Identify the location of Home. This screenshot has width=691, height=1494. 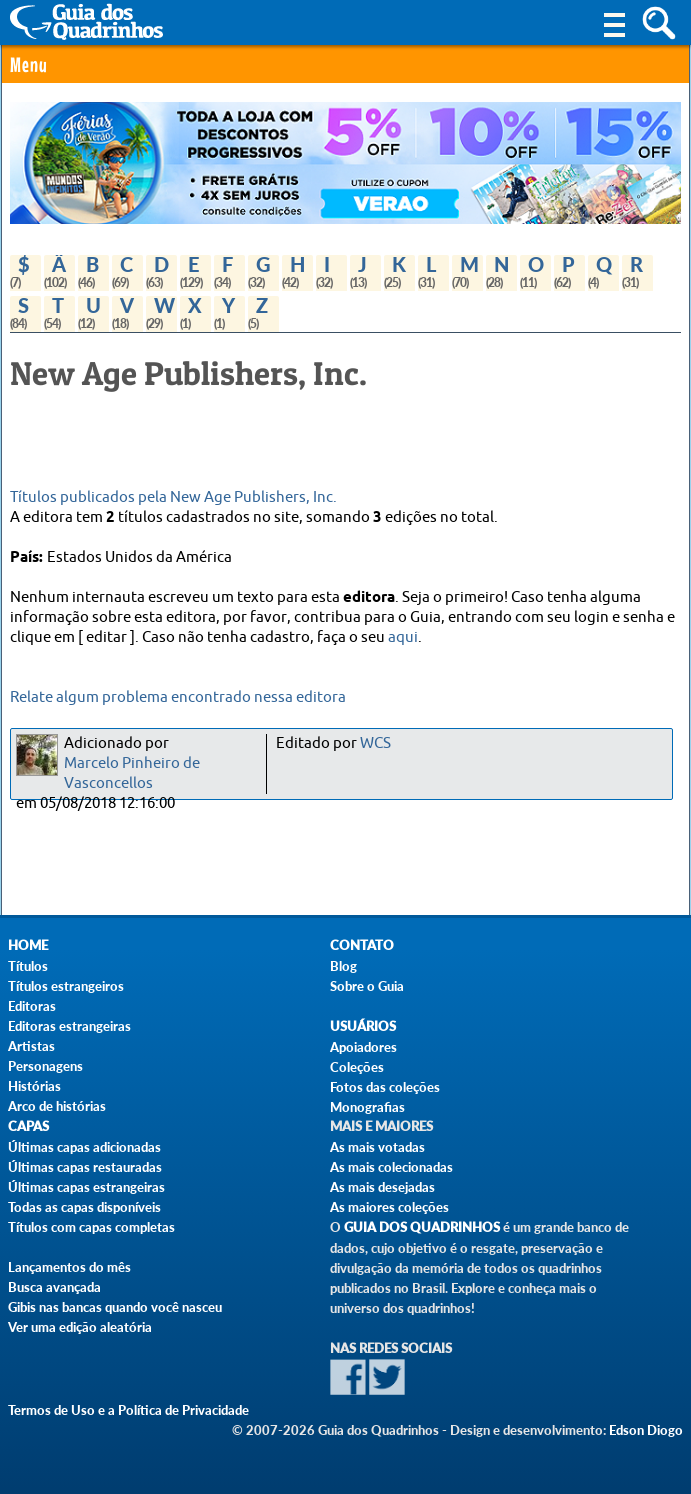
(28, 945).